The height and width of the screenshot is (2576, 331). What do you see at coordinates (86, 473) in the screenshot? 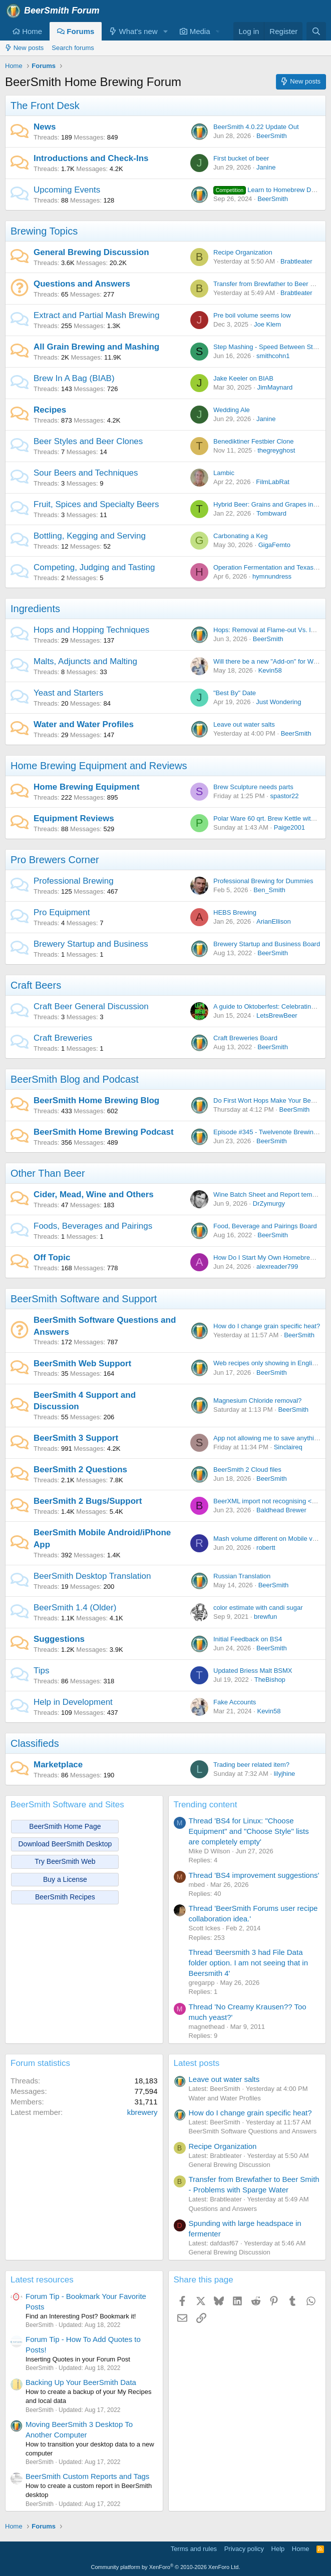
I see `Sour Beers and Techniques` at bounding box center [86, 473].